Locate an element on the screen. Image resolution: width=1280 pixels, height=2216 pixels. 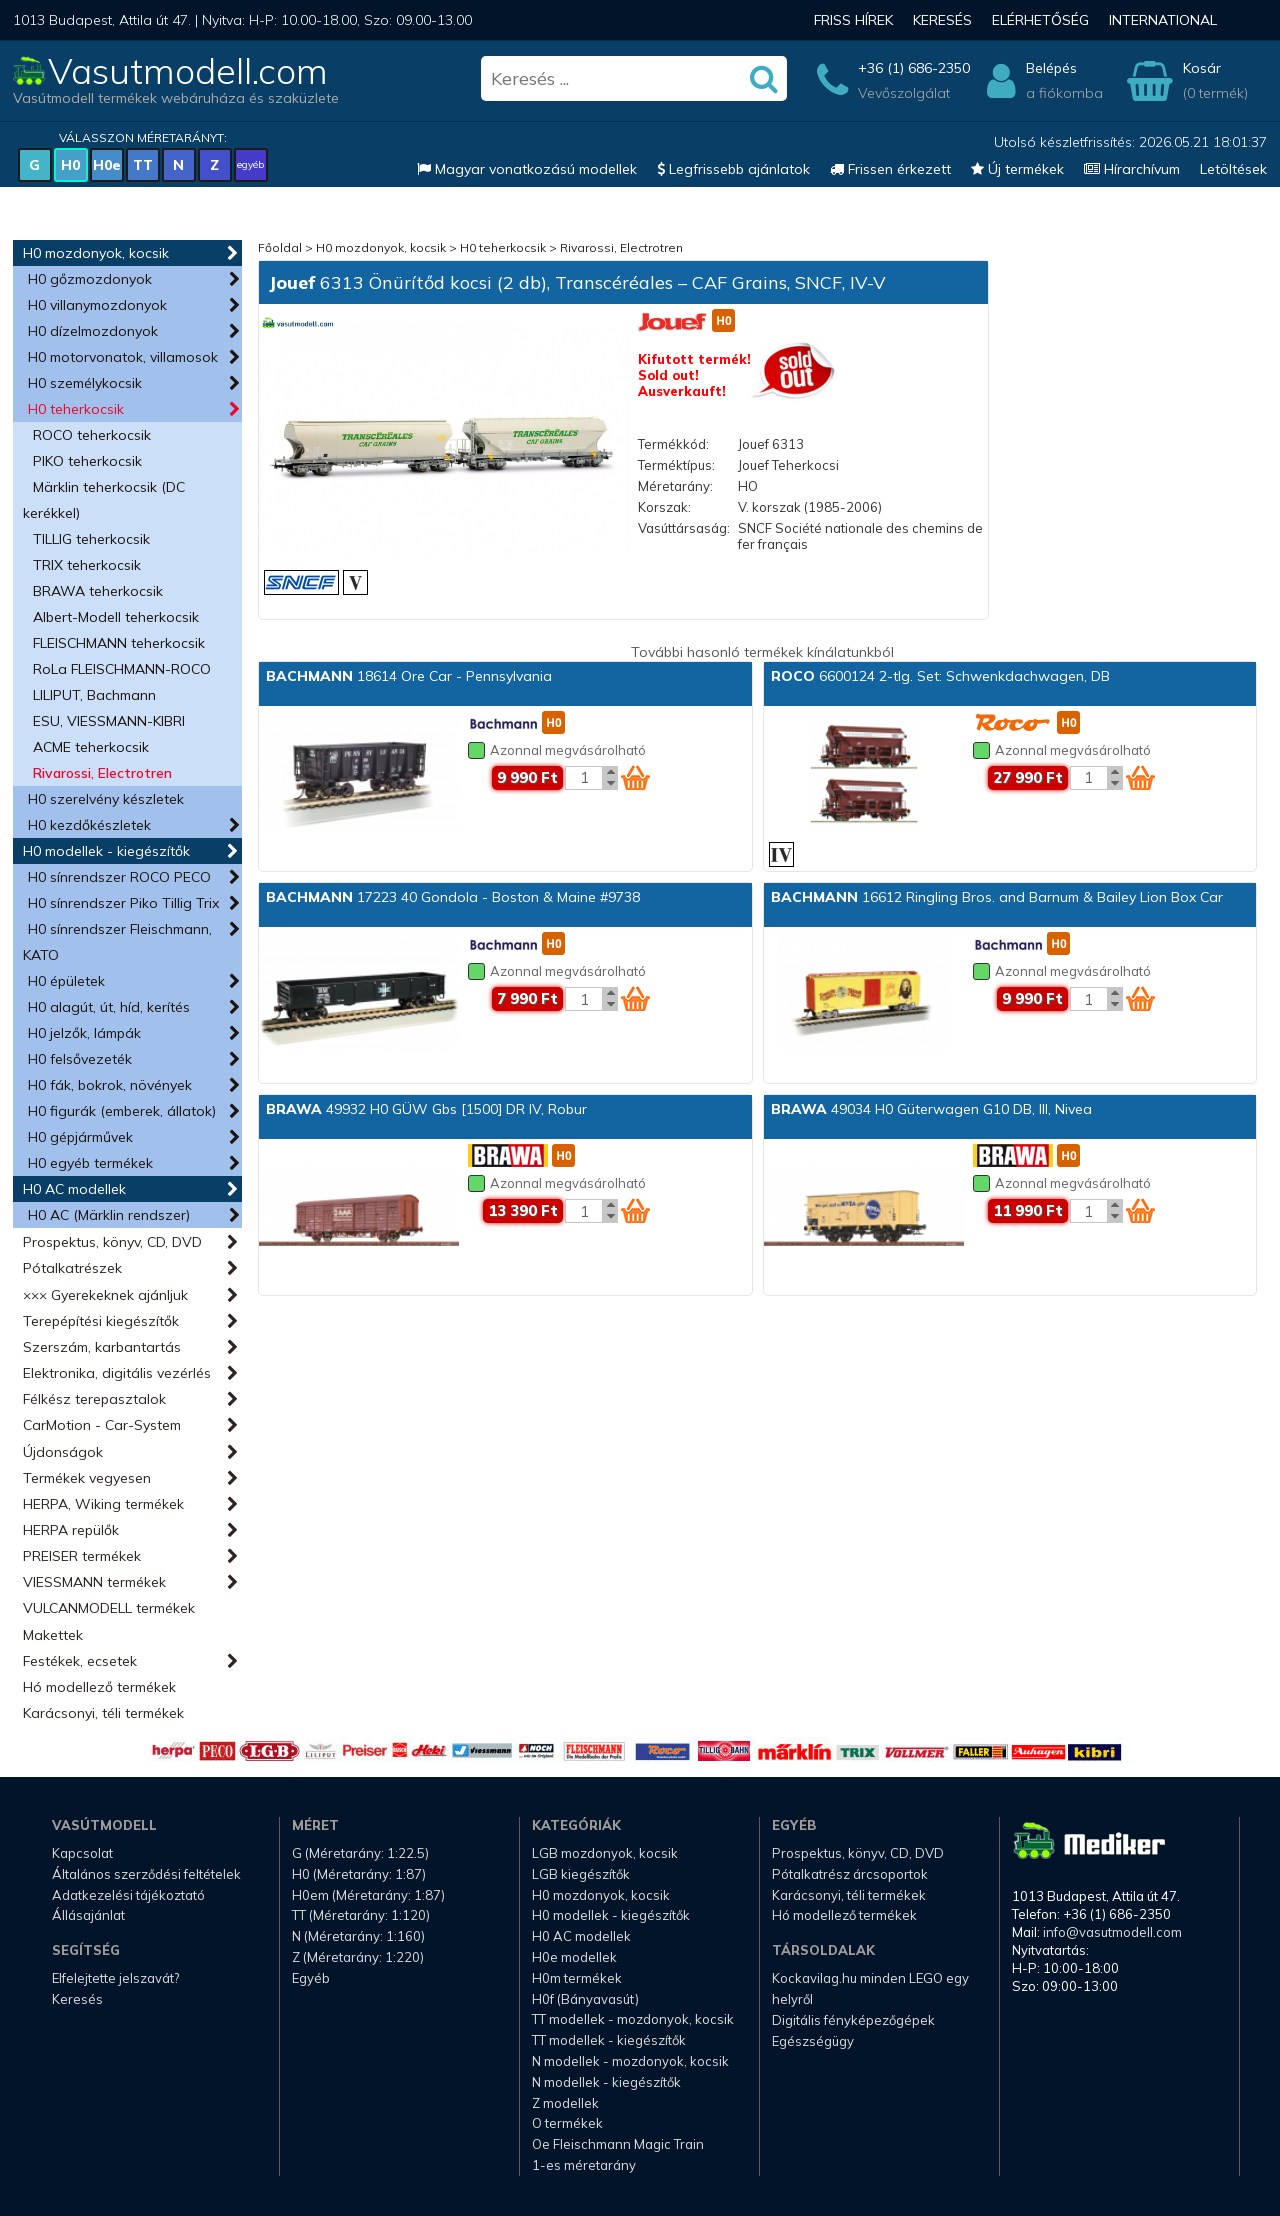
FLEISCHMANN teherkocsik is located at coordinates (119, 643).